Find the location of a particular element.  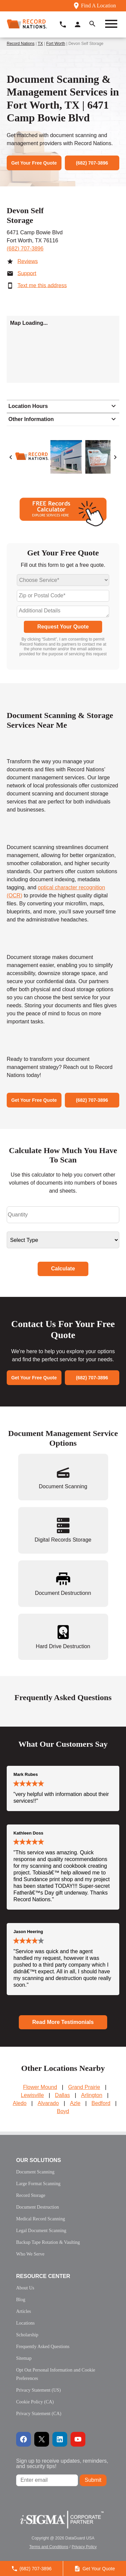

Calculate is located at coordinates (63, 1268).